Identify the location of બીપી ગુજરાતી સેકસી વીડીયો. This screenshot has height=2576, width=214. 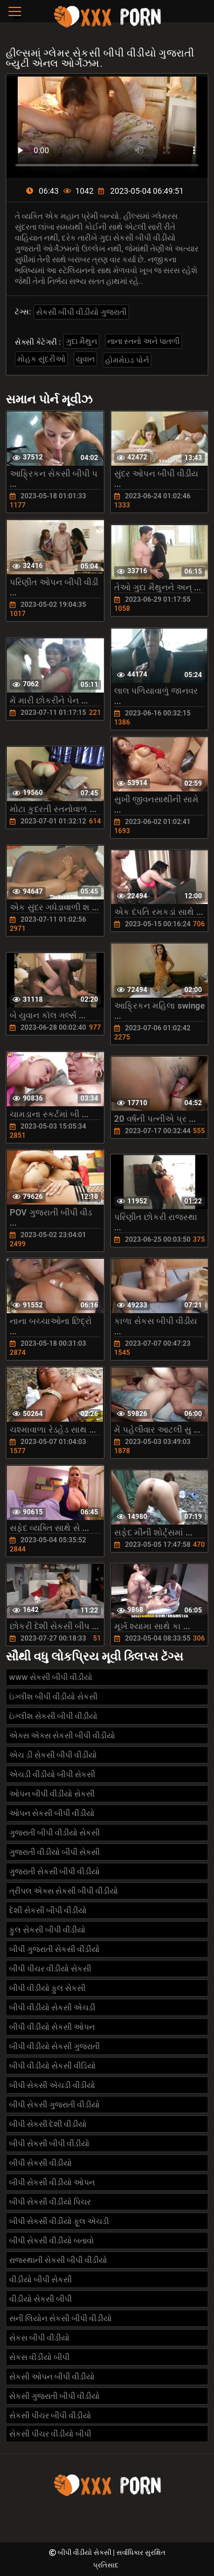
(54, 1949).